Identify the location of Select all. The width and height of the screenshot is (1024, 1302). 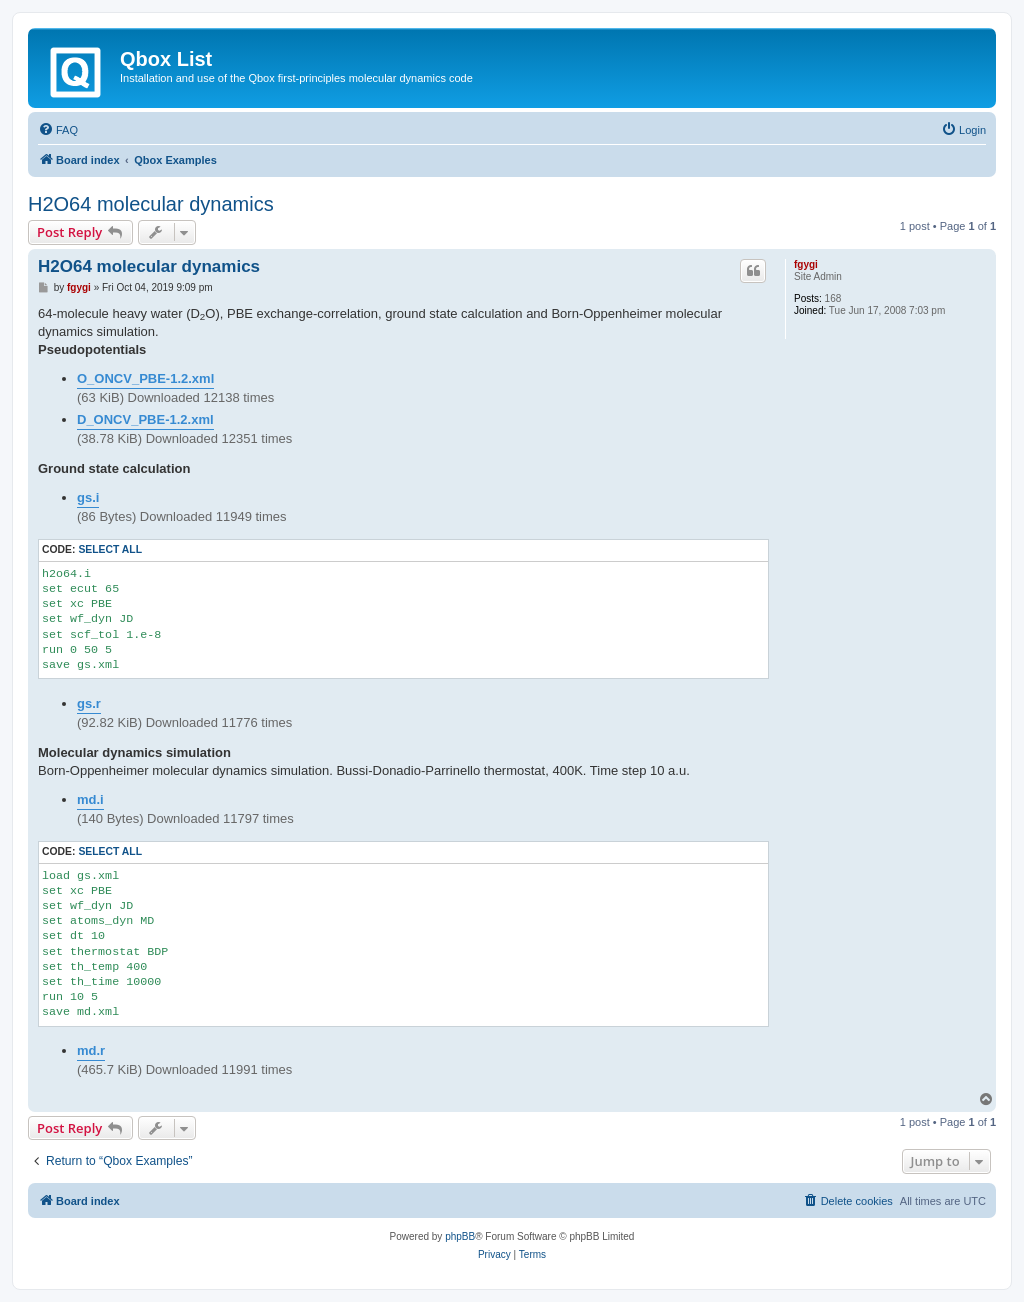
(110, 549).